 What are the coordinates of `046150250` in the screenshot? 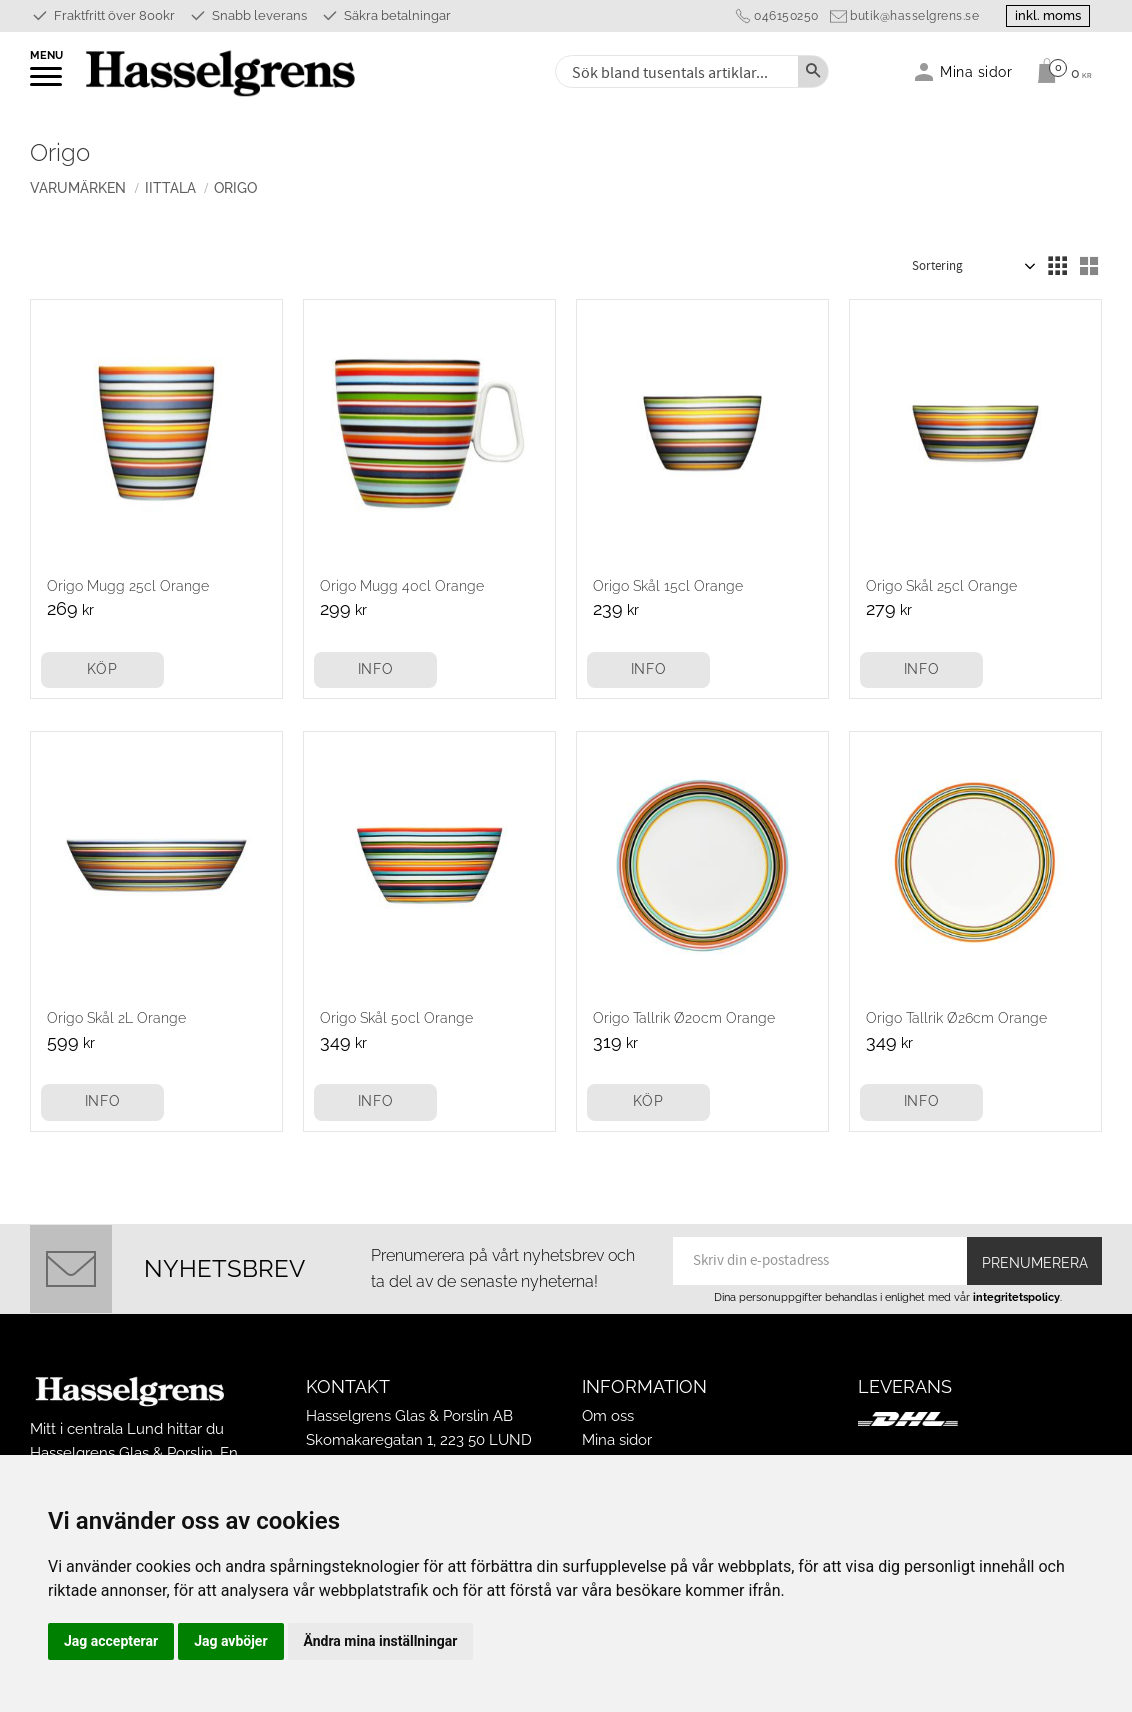 It's located at (778, 16).